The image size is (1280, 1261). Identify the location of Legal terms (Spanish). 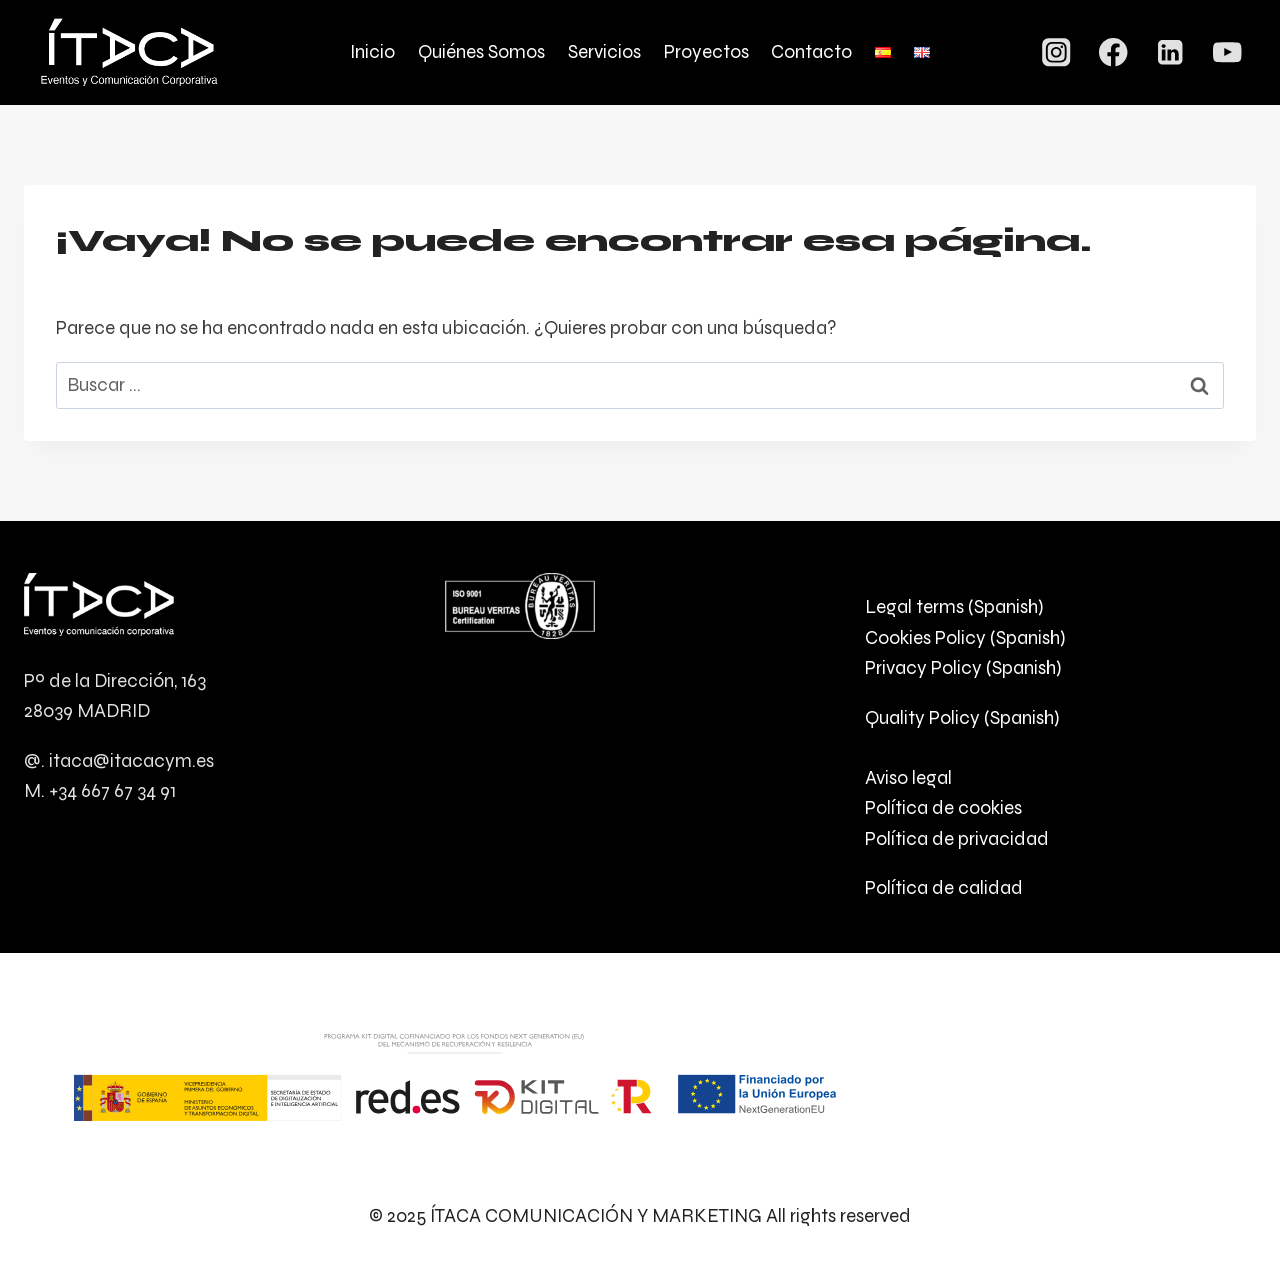
(954, 606).